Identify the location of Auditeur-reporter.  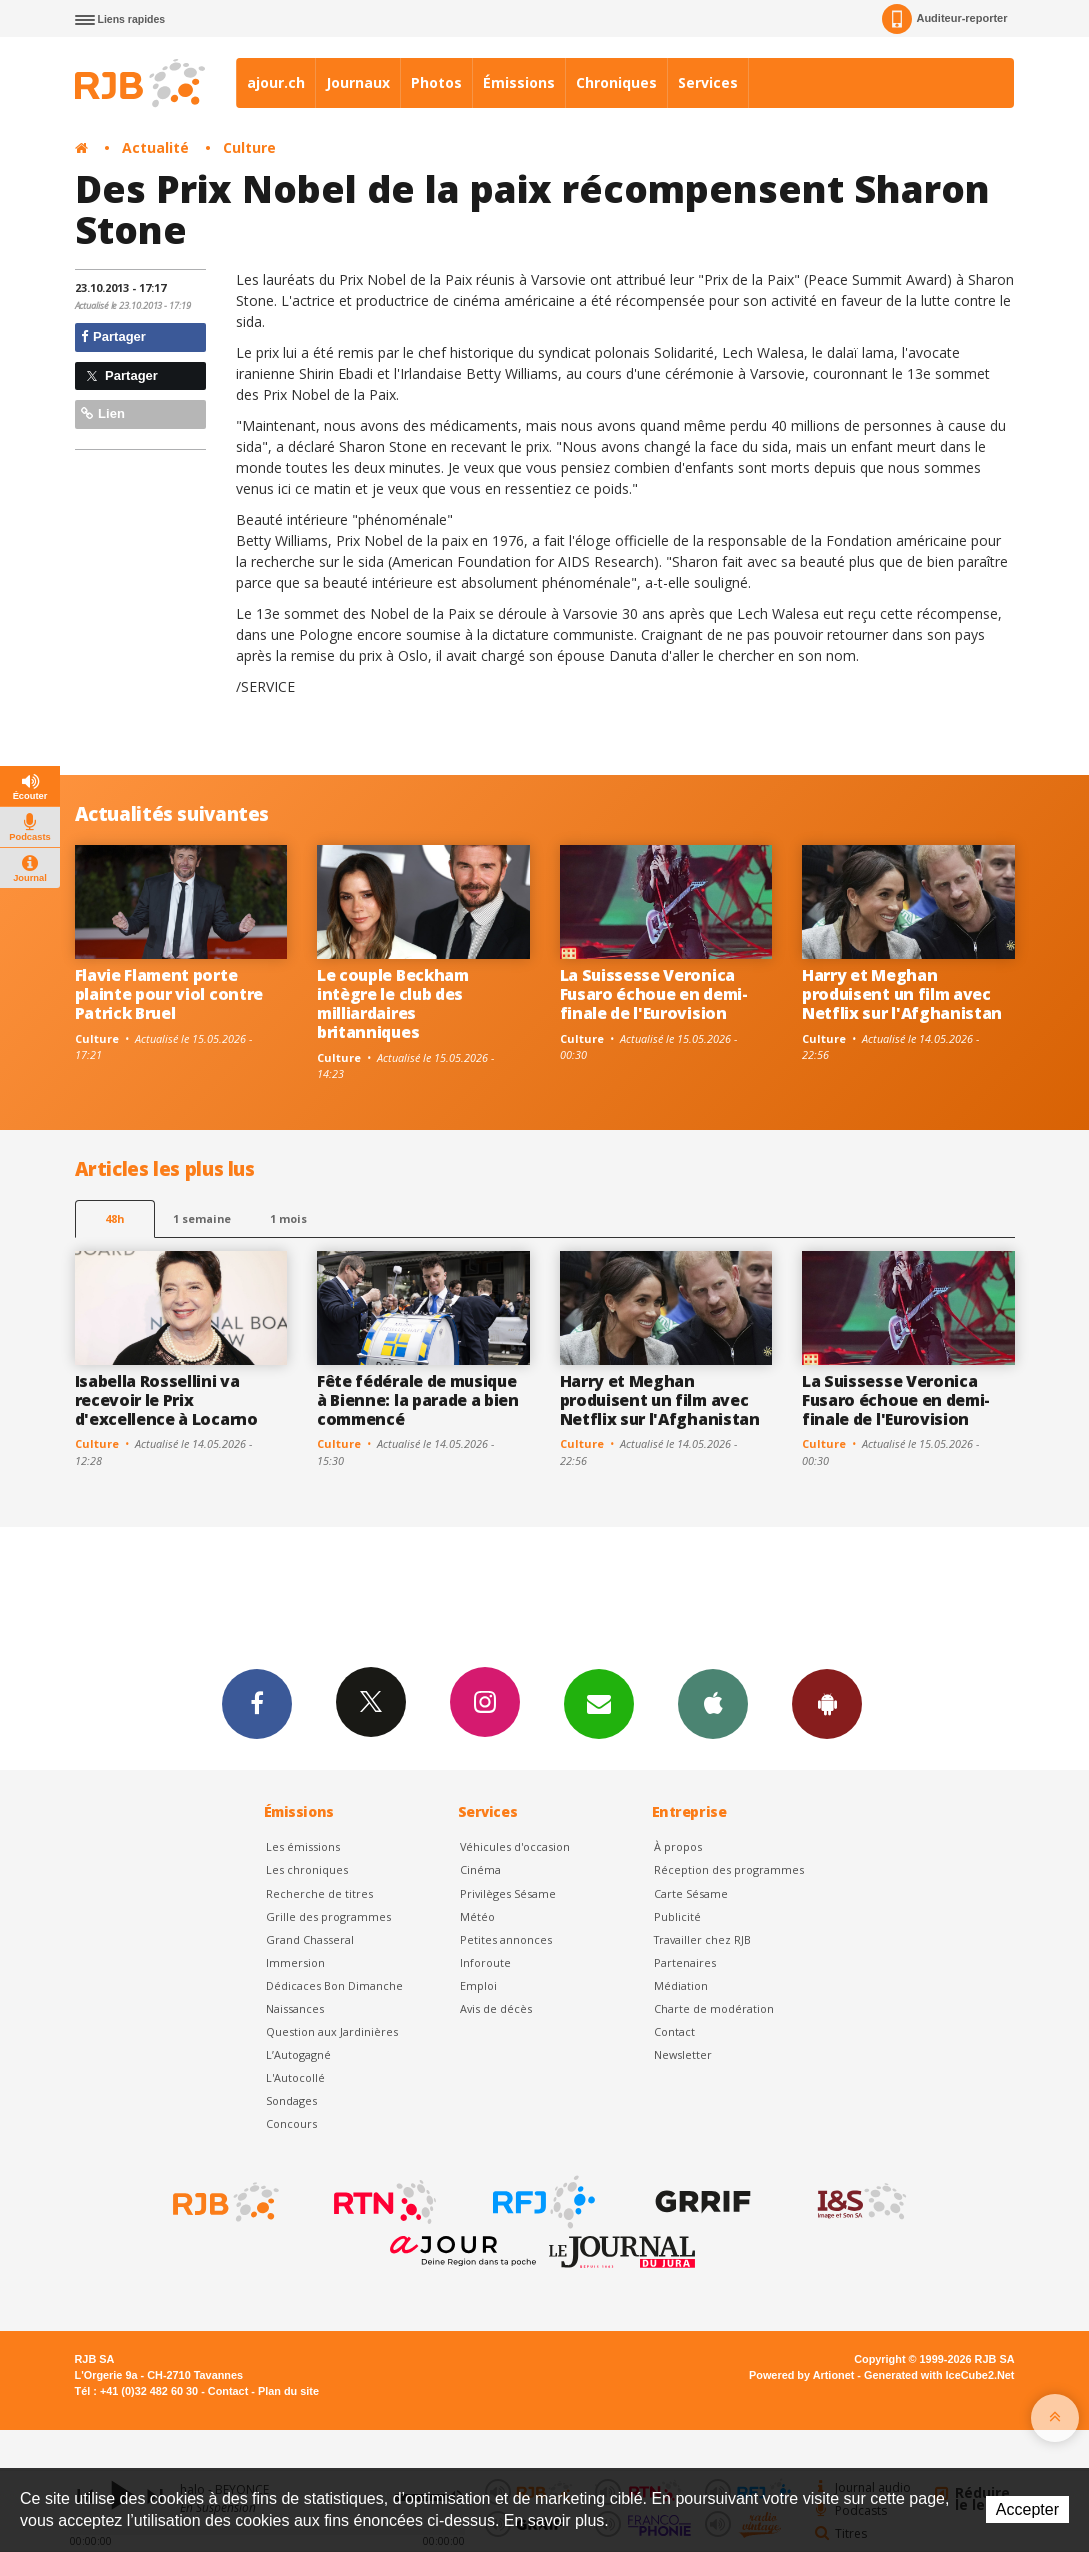
(944, 19).